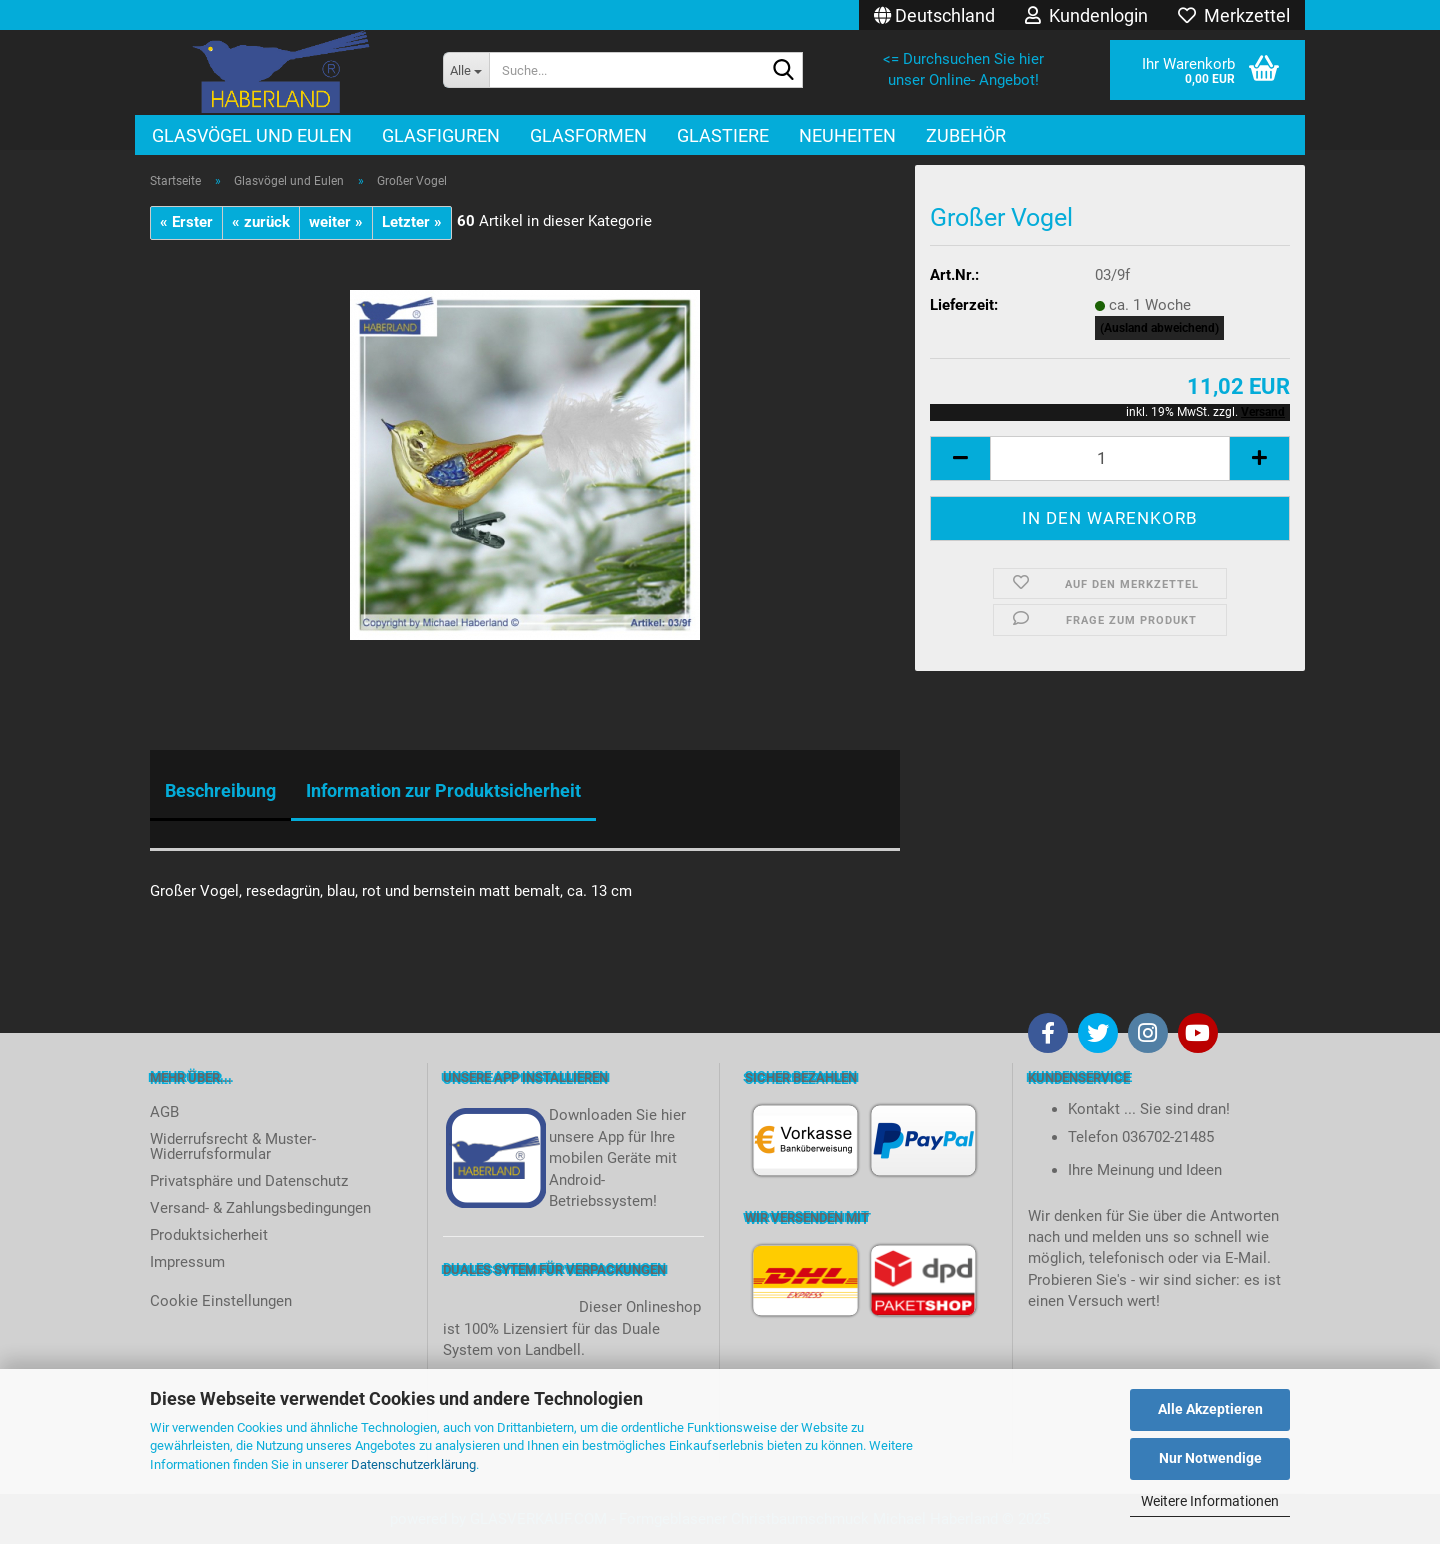  What do you see at coordinates (1110, 458) in the screenshot?
I see `[itemcount]` at bounding box center [1110, 458].